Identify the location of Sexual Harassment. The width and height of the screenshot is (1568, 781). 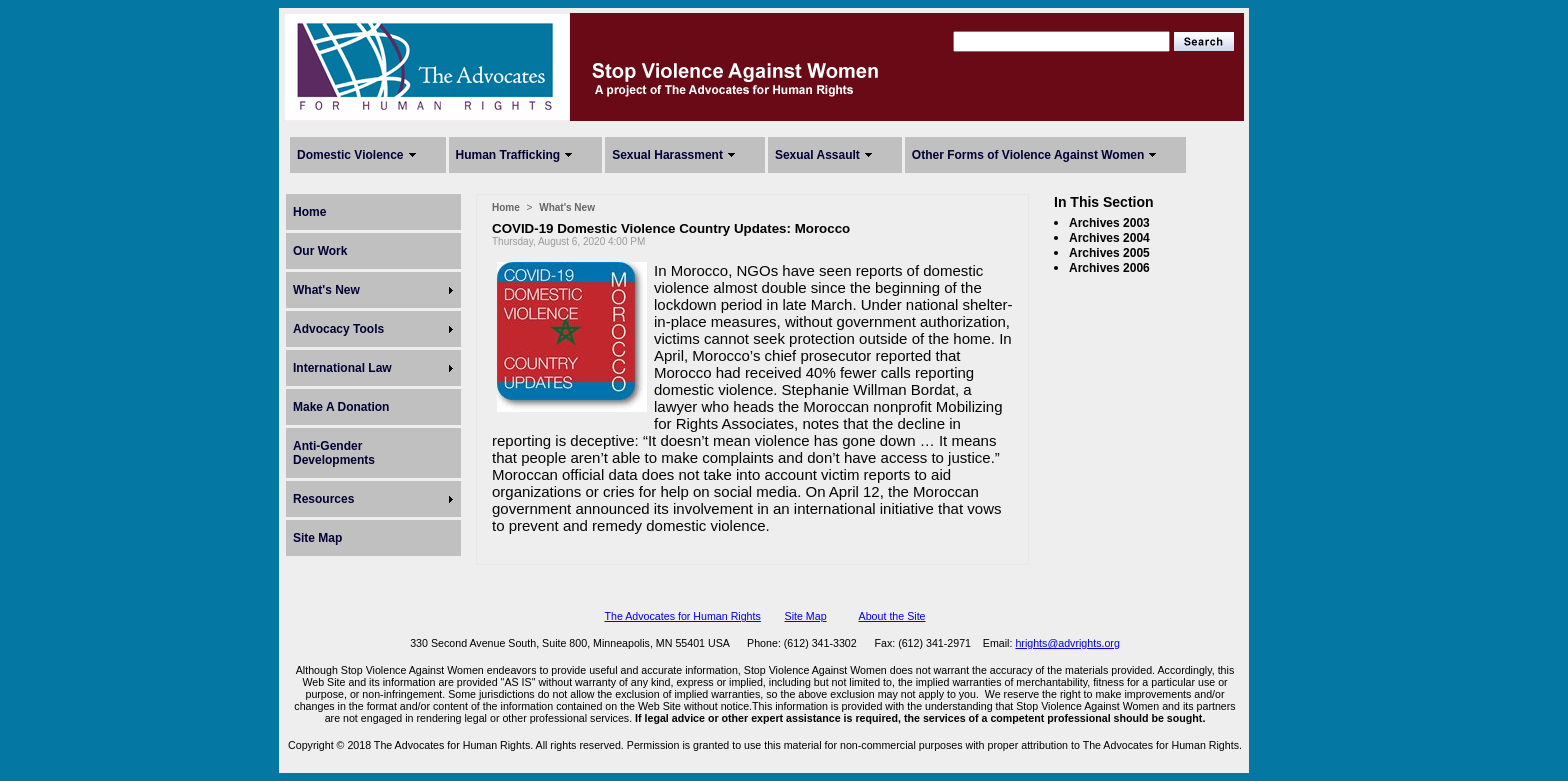
(667, 155).